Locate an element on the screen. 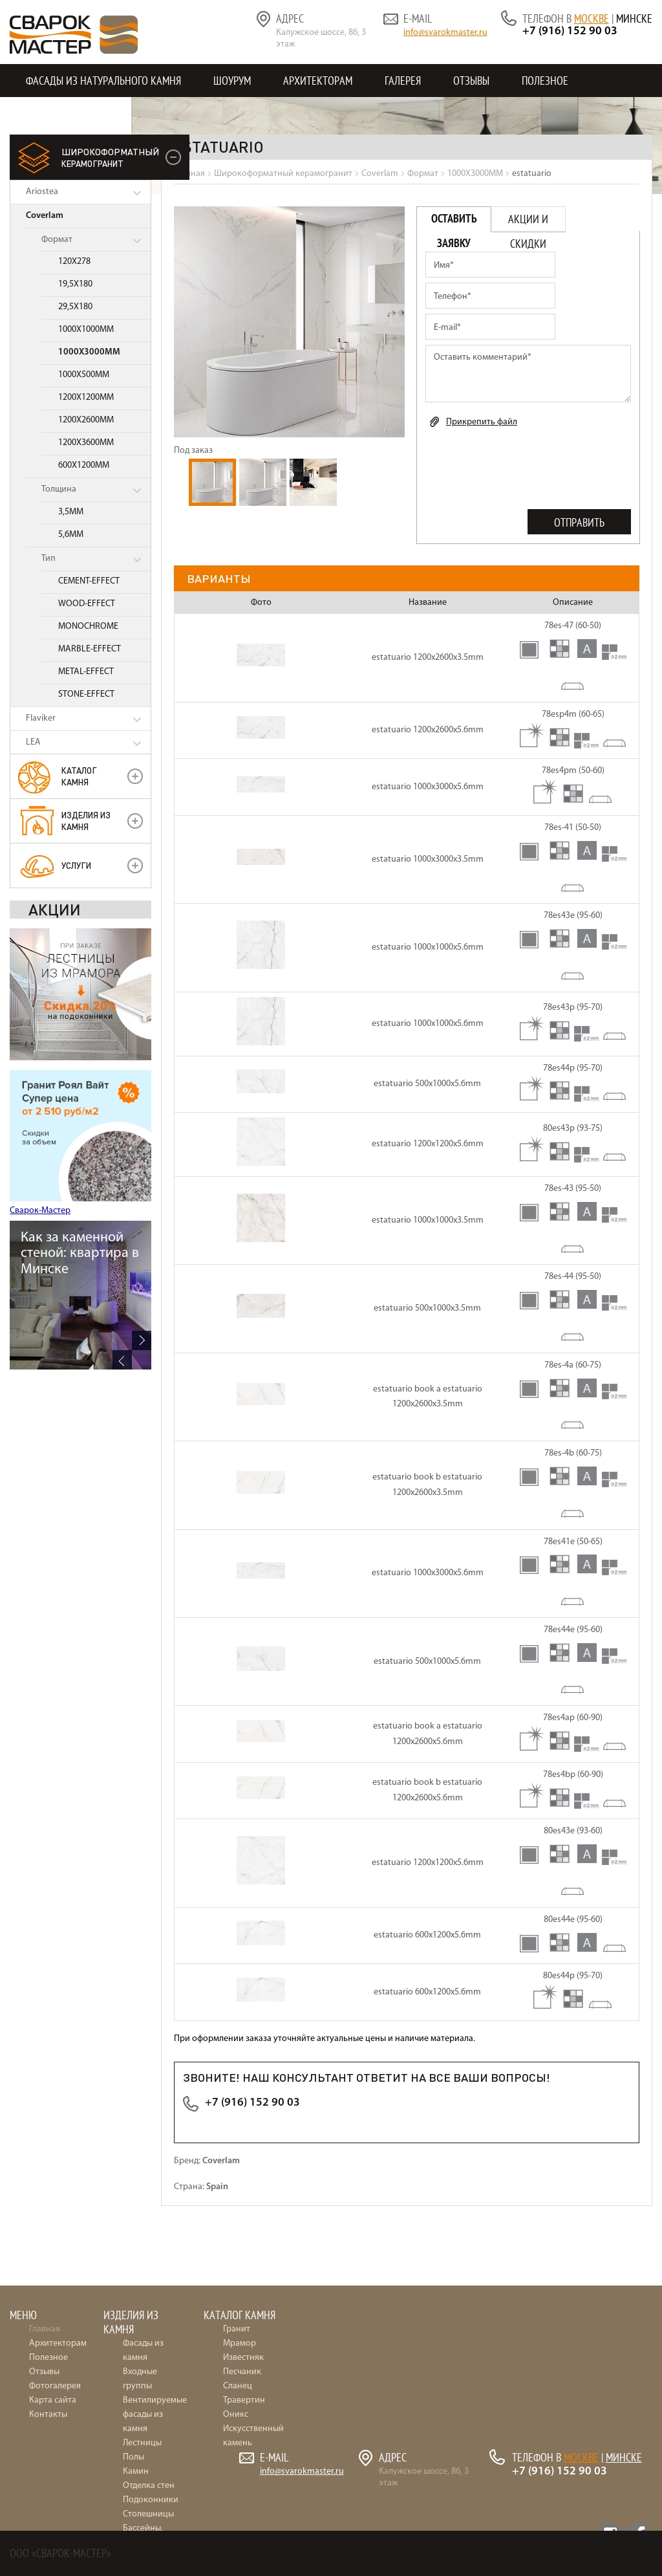 Image resolution: width=662 pixels, height=2576 pixels. Толщина is located at coordinates (58, 489).